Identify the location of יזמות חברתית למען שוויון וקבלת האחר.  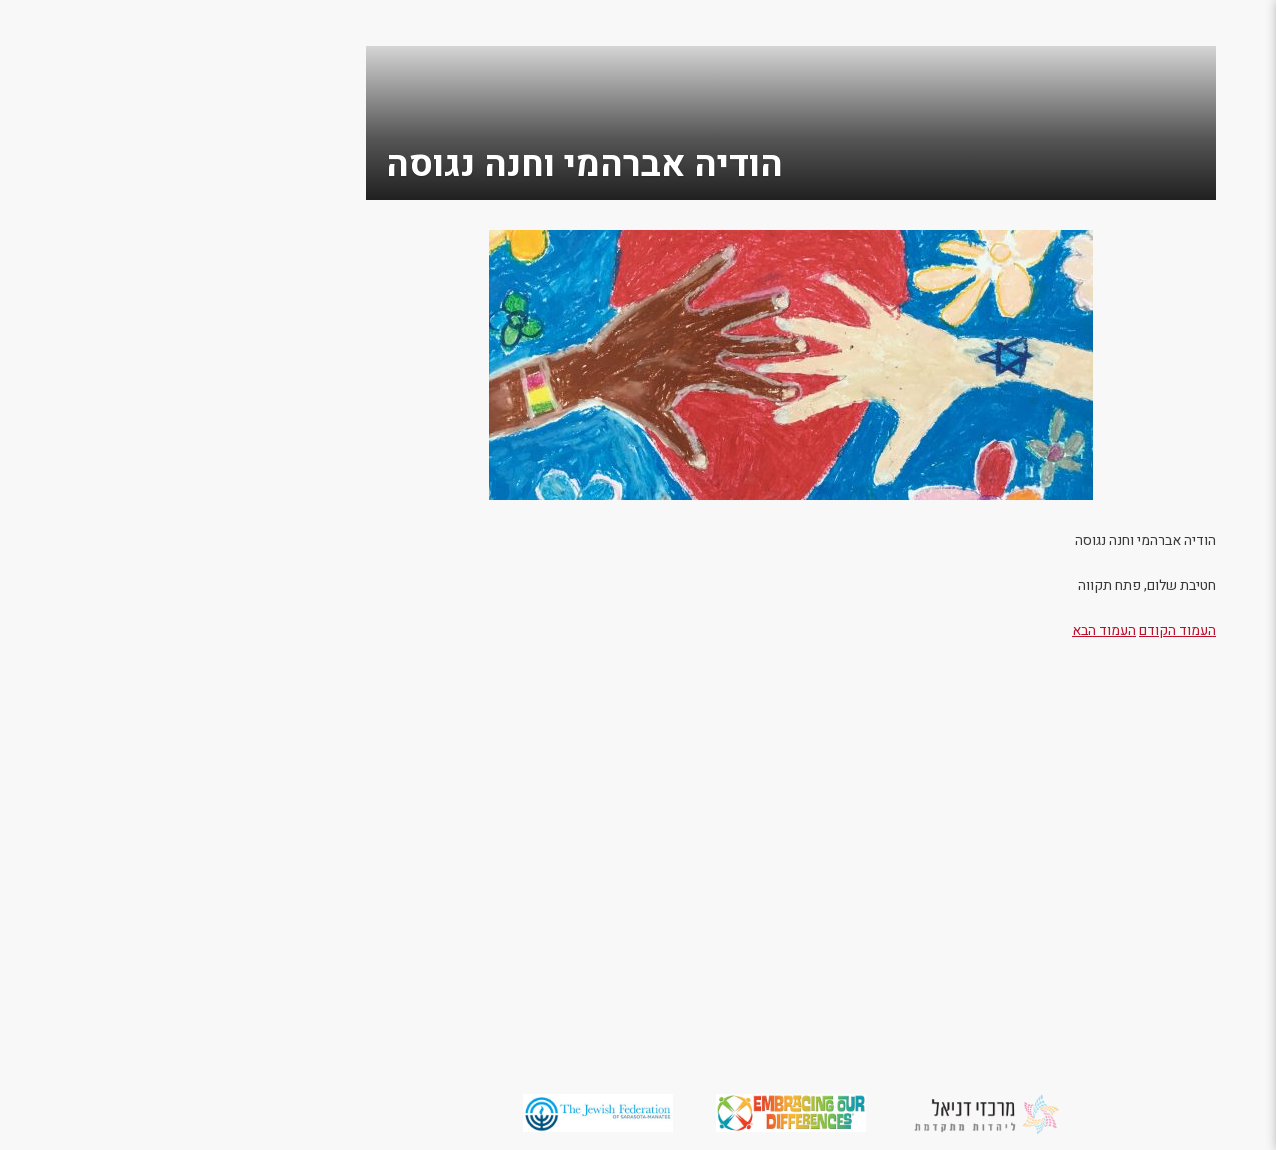
(1179, 716).